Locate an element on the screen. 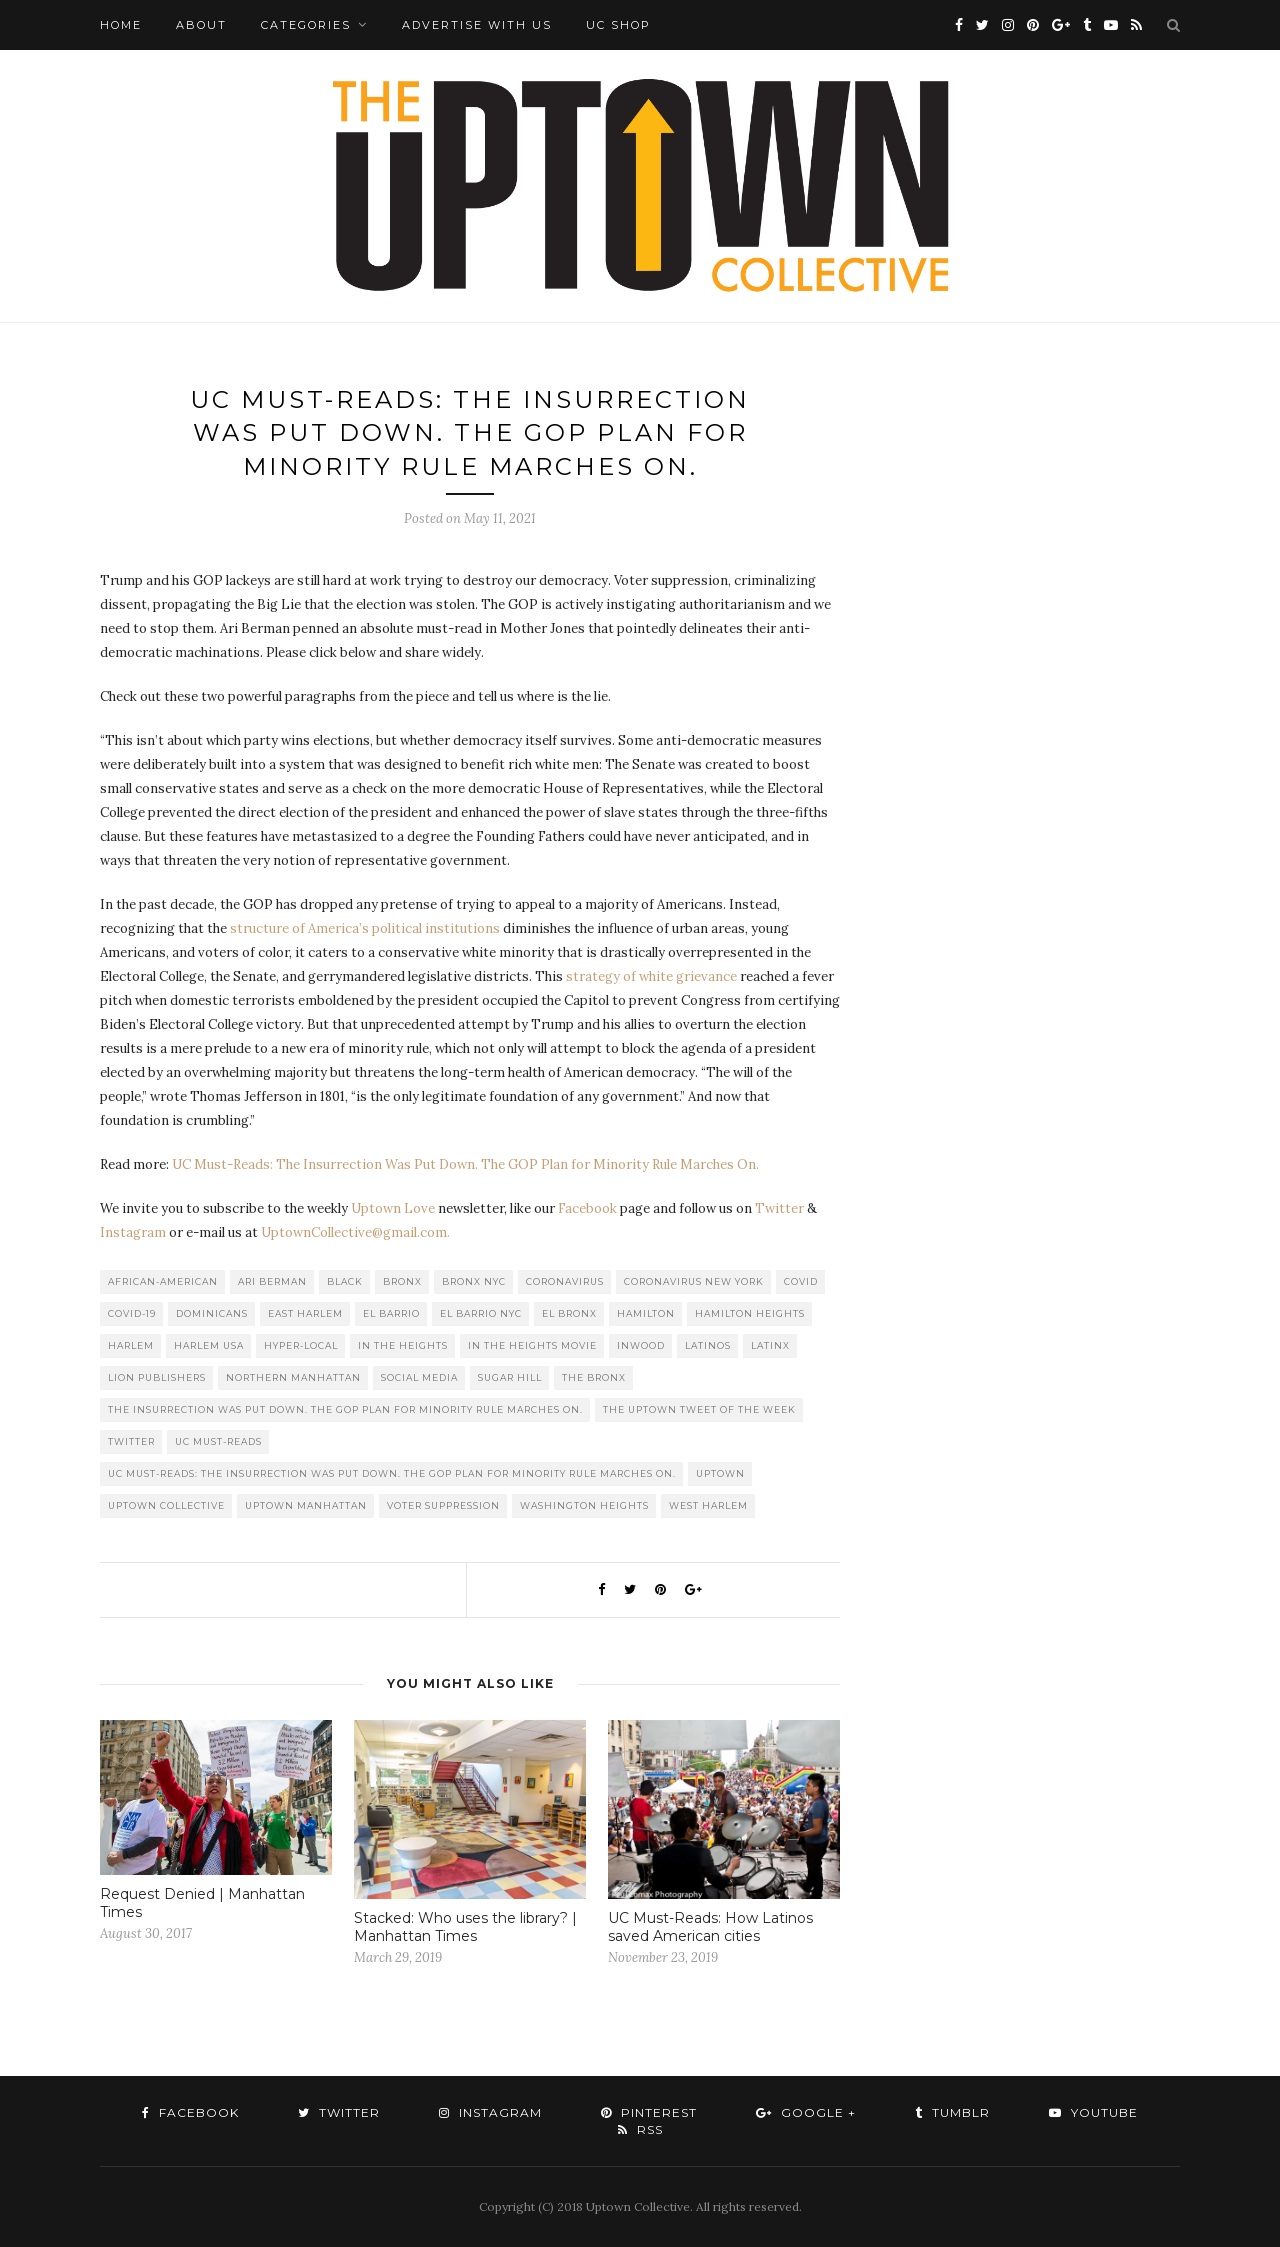 This screenshot has width=1280, height=2247. Home is located at coordinates (121, 25).